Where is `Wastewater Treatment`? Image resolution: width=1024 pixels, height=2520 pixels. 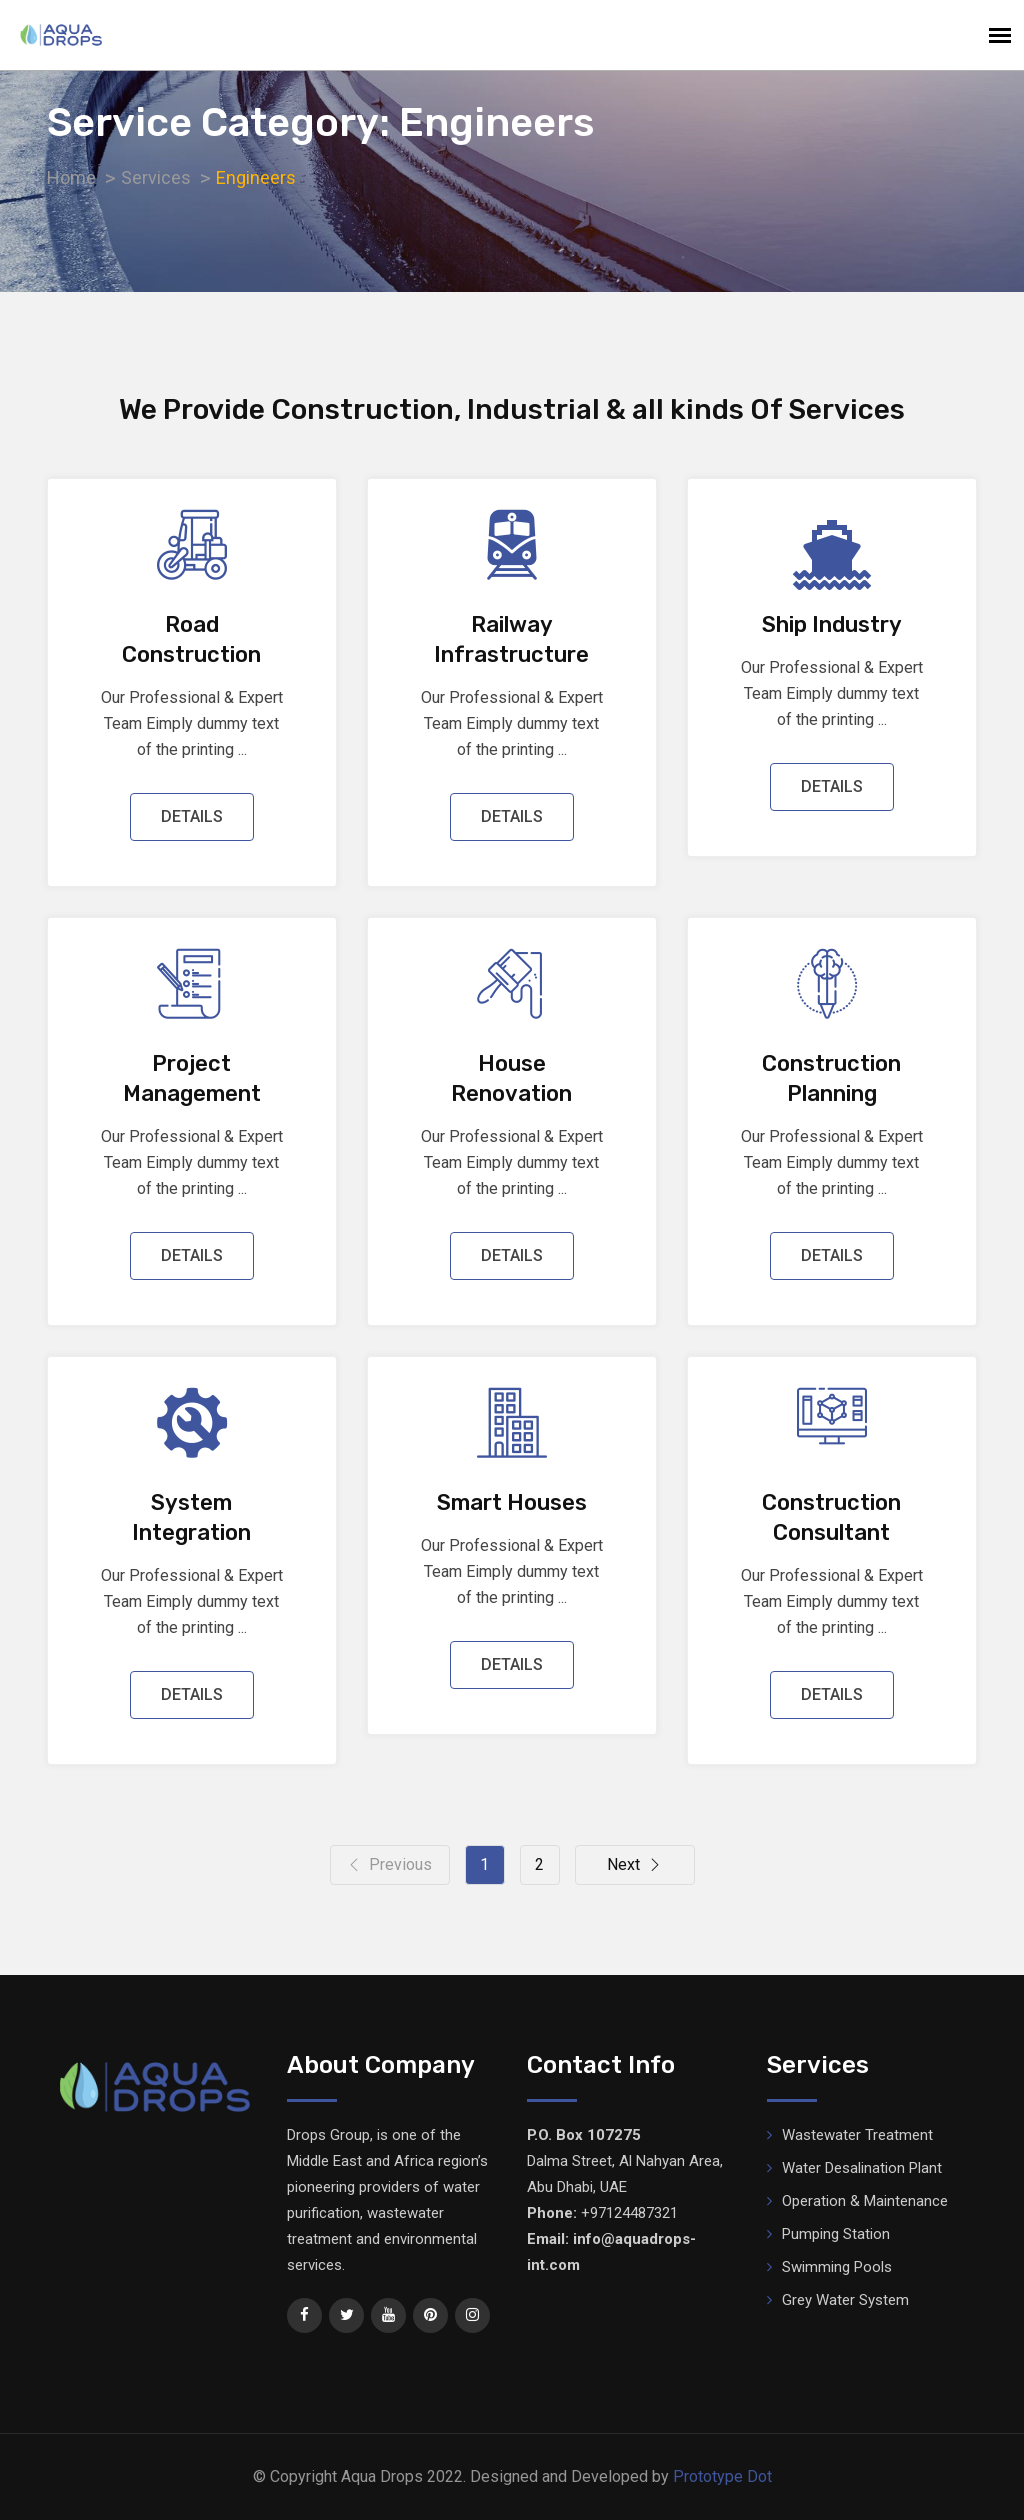 Wastewater Treatment is located at coordinates (857, 2135).